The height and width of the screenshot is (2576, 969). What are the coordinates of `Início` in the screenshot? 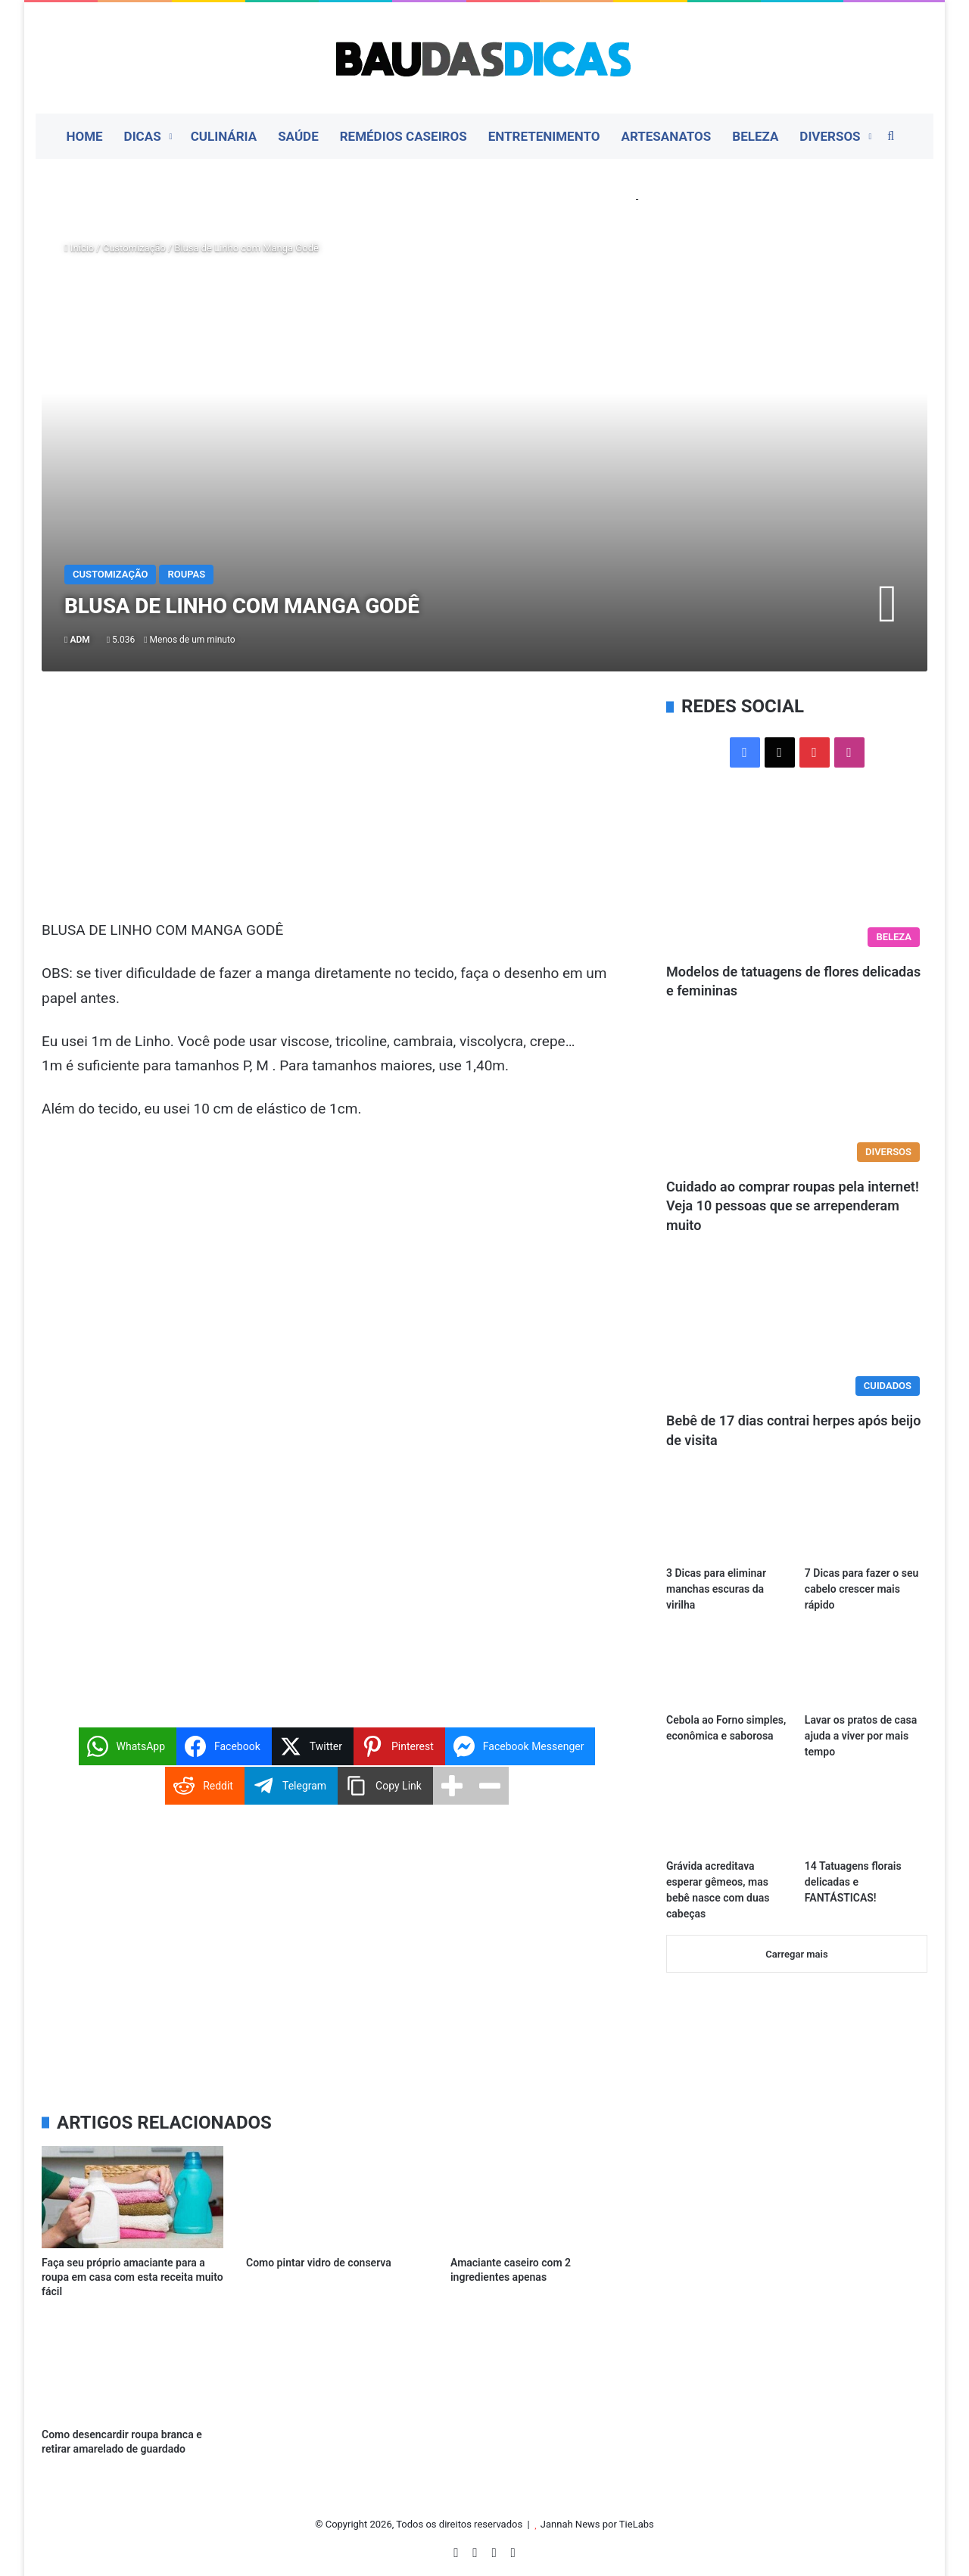 It's located at (79, 248).